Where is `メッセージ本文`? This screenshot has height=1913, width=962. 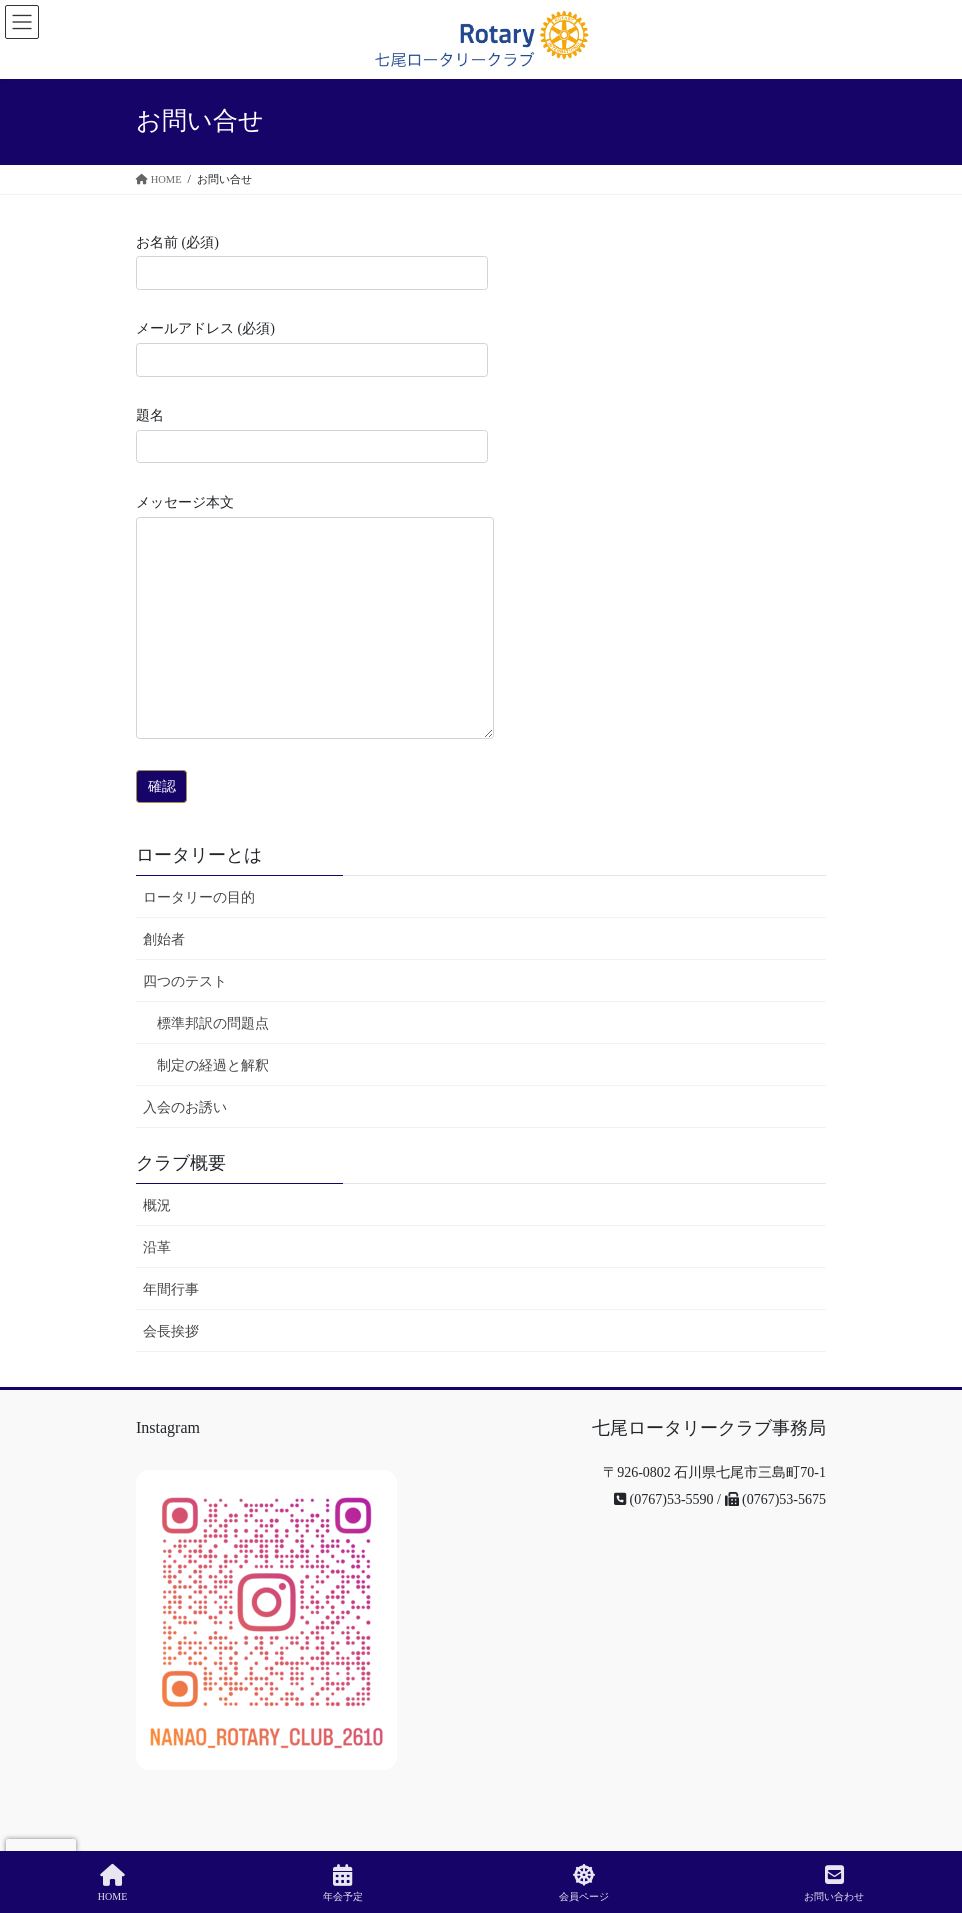
メッセージ本文 is located at coordinates (315, 617).